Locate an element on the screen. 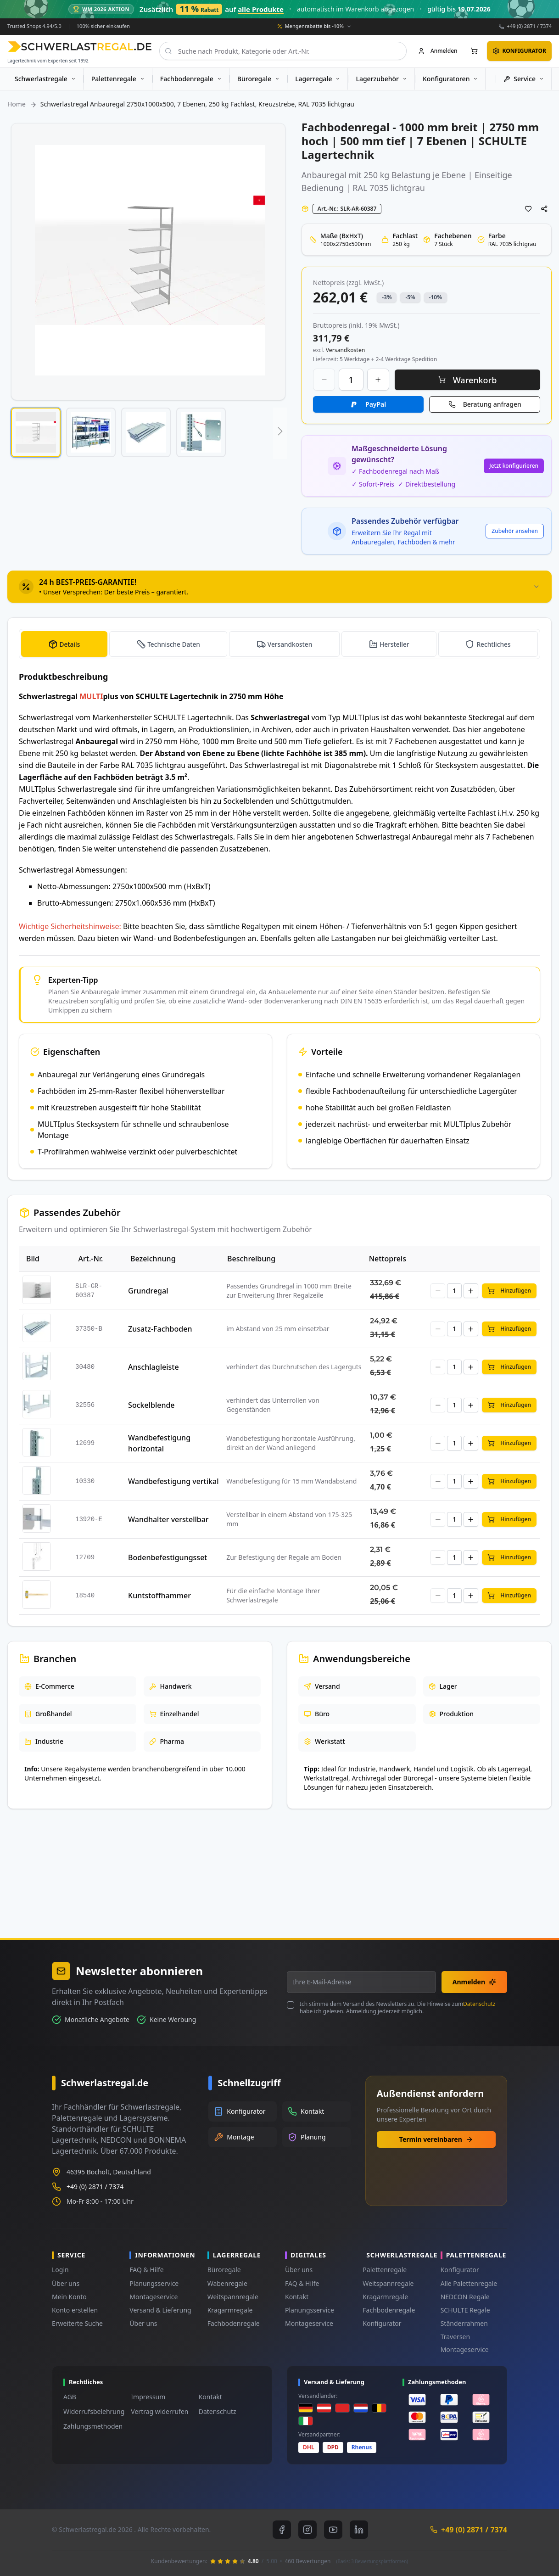 Image resolution: width=559 pixels, height=2576 pixels. PayPal is located at coordinates (375, 404).